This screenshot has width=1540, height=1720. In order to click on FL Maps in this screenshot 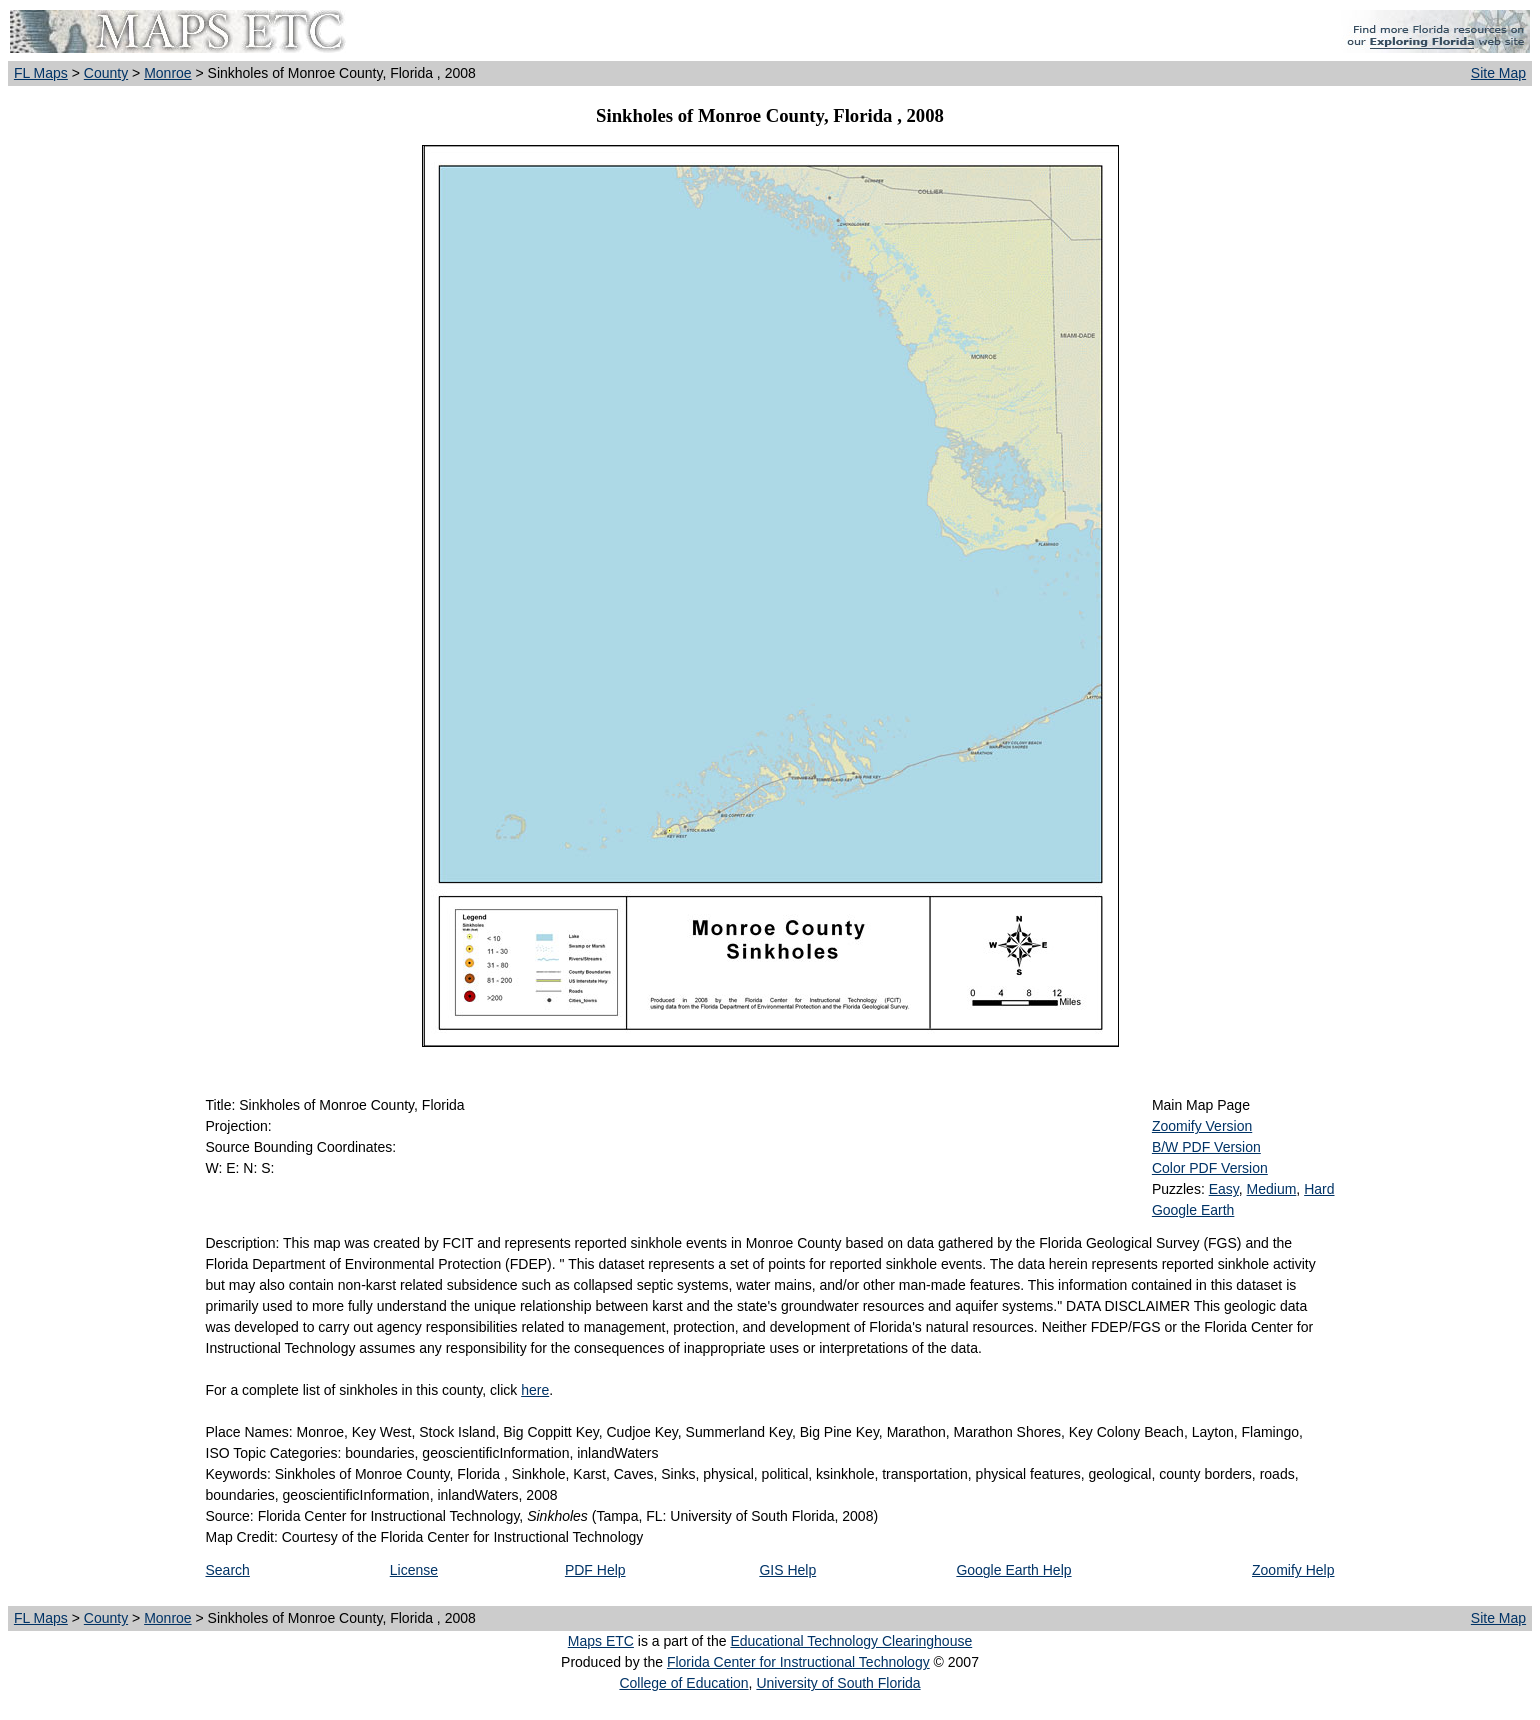, I will do `click(41, 73)`.